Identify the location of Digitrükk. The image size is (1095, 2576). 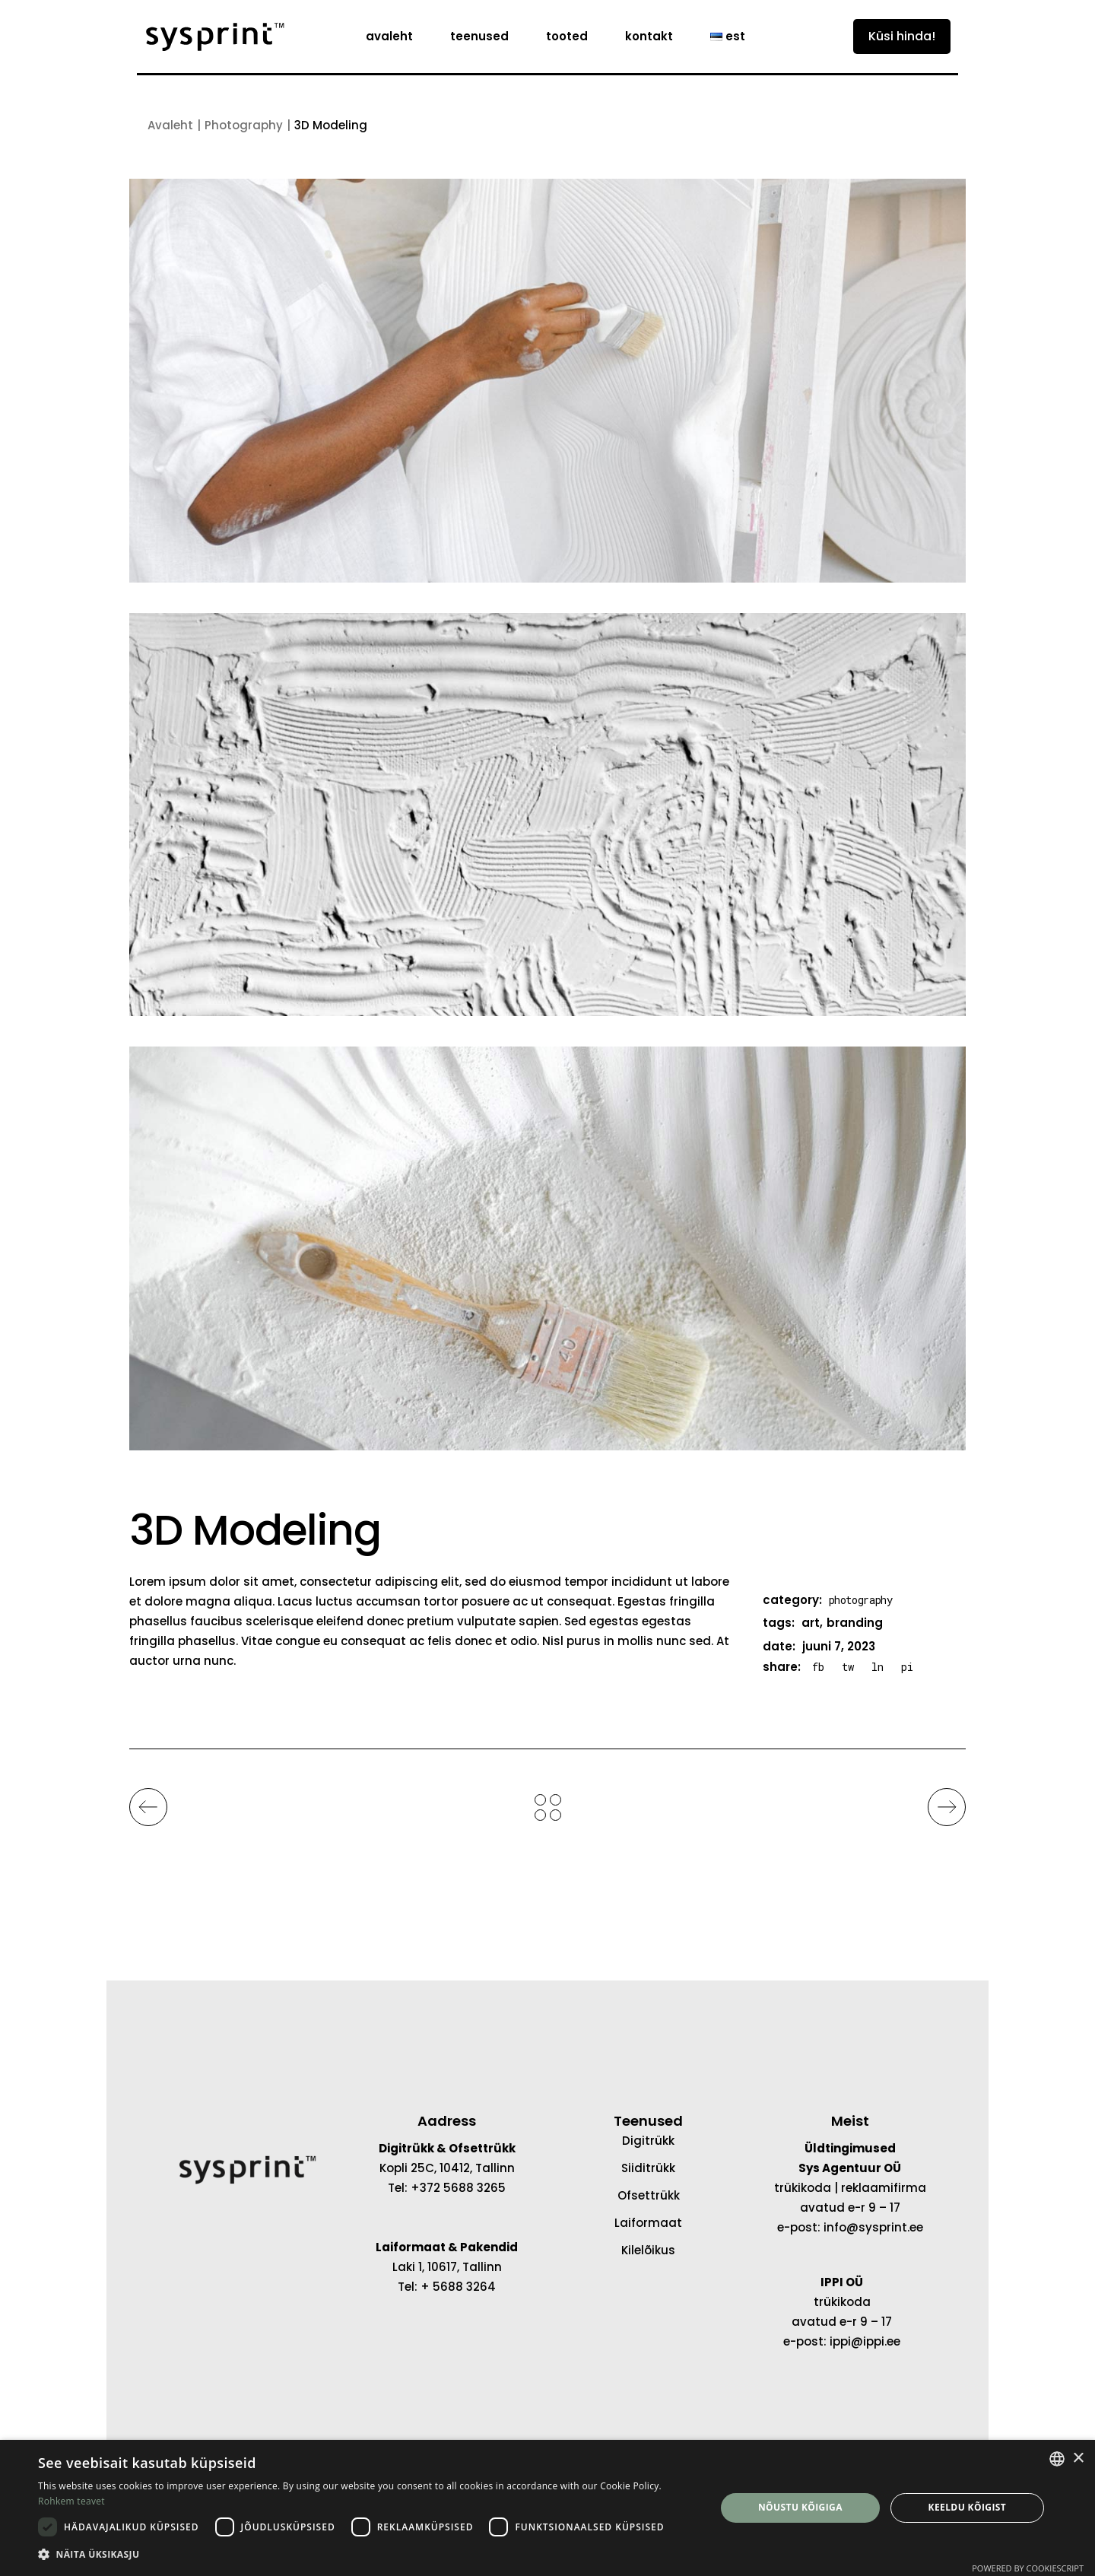
(648, 2141).